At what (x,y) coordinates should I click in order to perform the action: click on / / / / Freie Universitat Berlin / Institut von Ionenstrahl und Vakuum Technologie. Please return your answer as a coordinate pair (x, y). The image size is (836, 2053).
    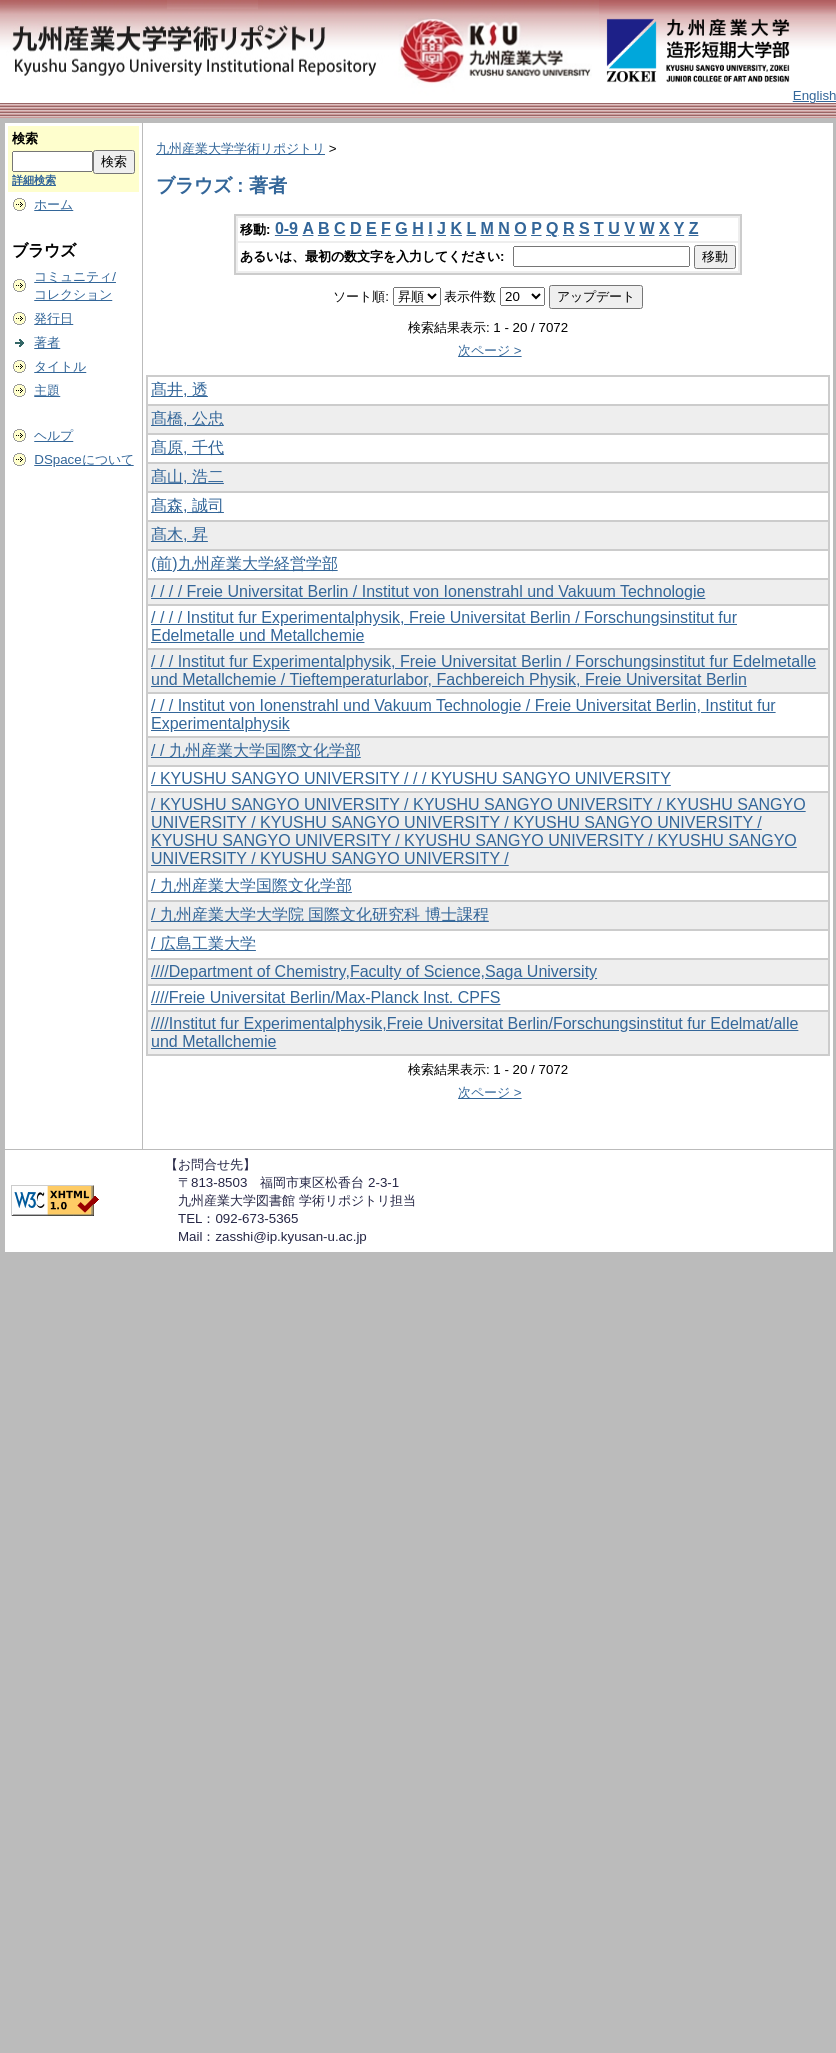
    Looking at the image, I should click on (428, 591).